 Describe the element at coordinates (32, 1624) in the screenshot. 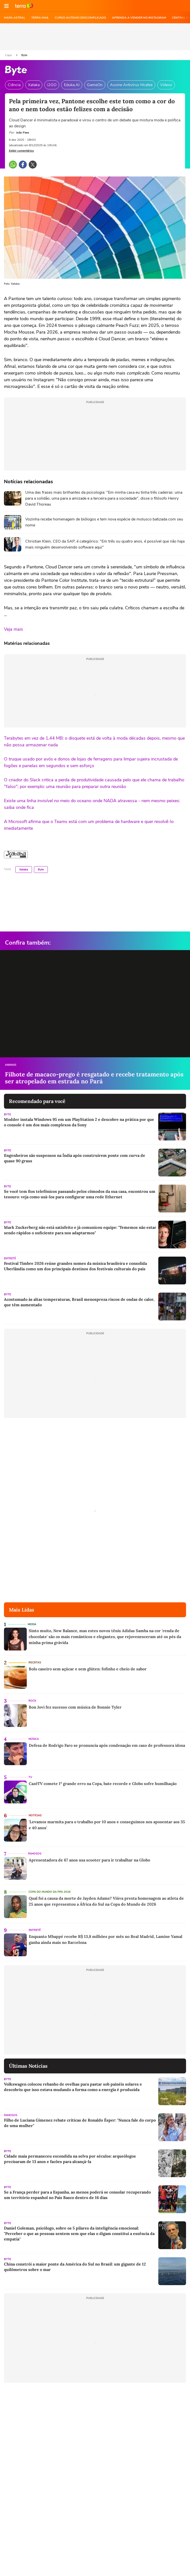

I see `Moda` at that location.